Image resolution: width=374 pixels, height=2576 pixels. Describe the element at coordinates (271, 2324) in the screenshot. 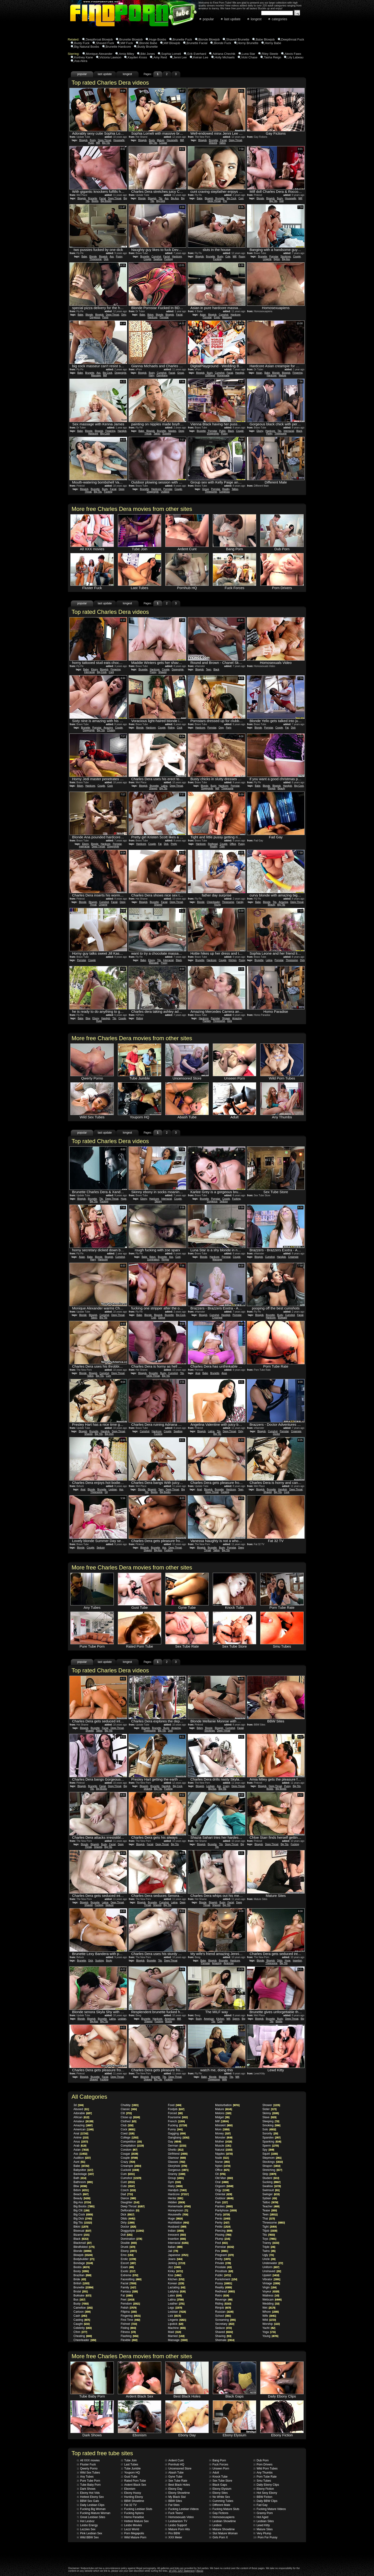

I see `Worship` at that location.